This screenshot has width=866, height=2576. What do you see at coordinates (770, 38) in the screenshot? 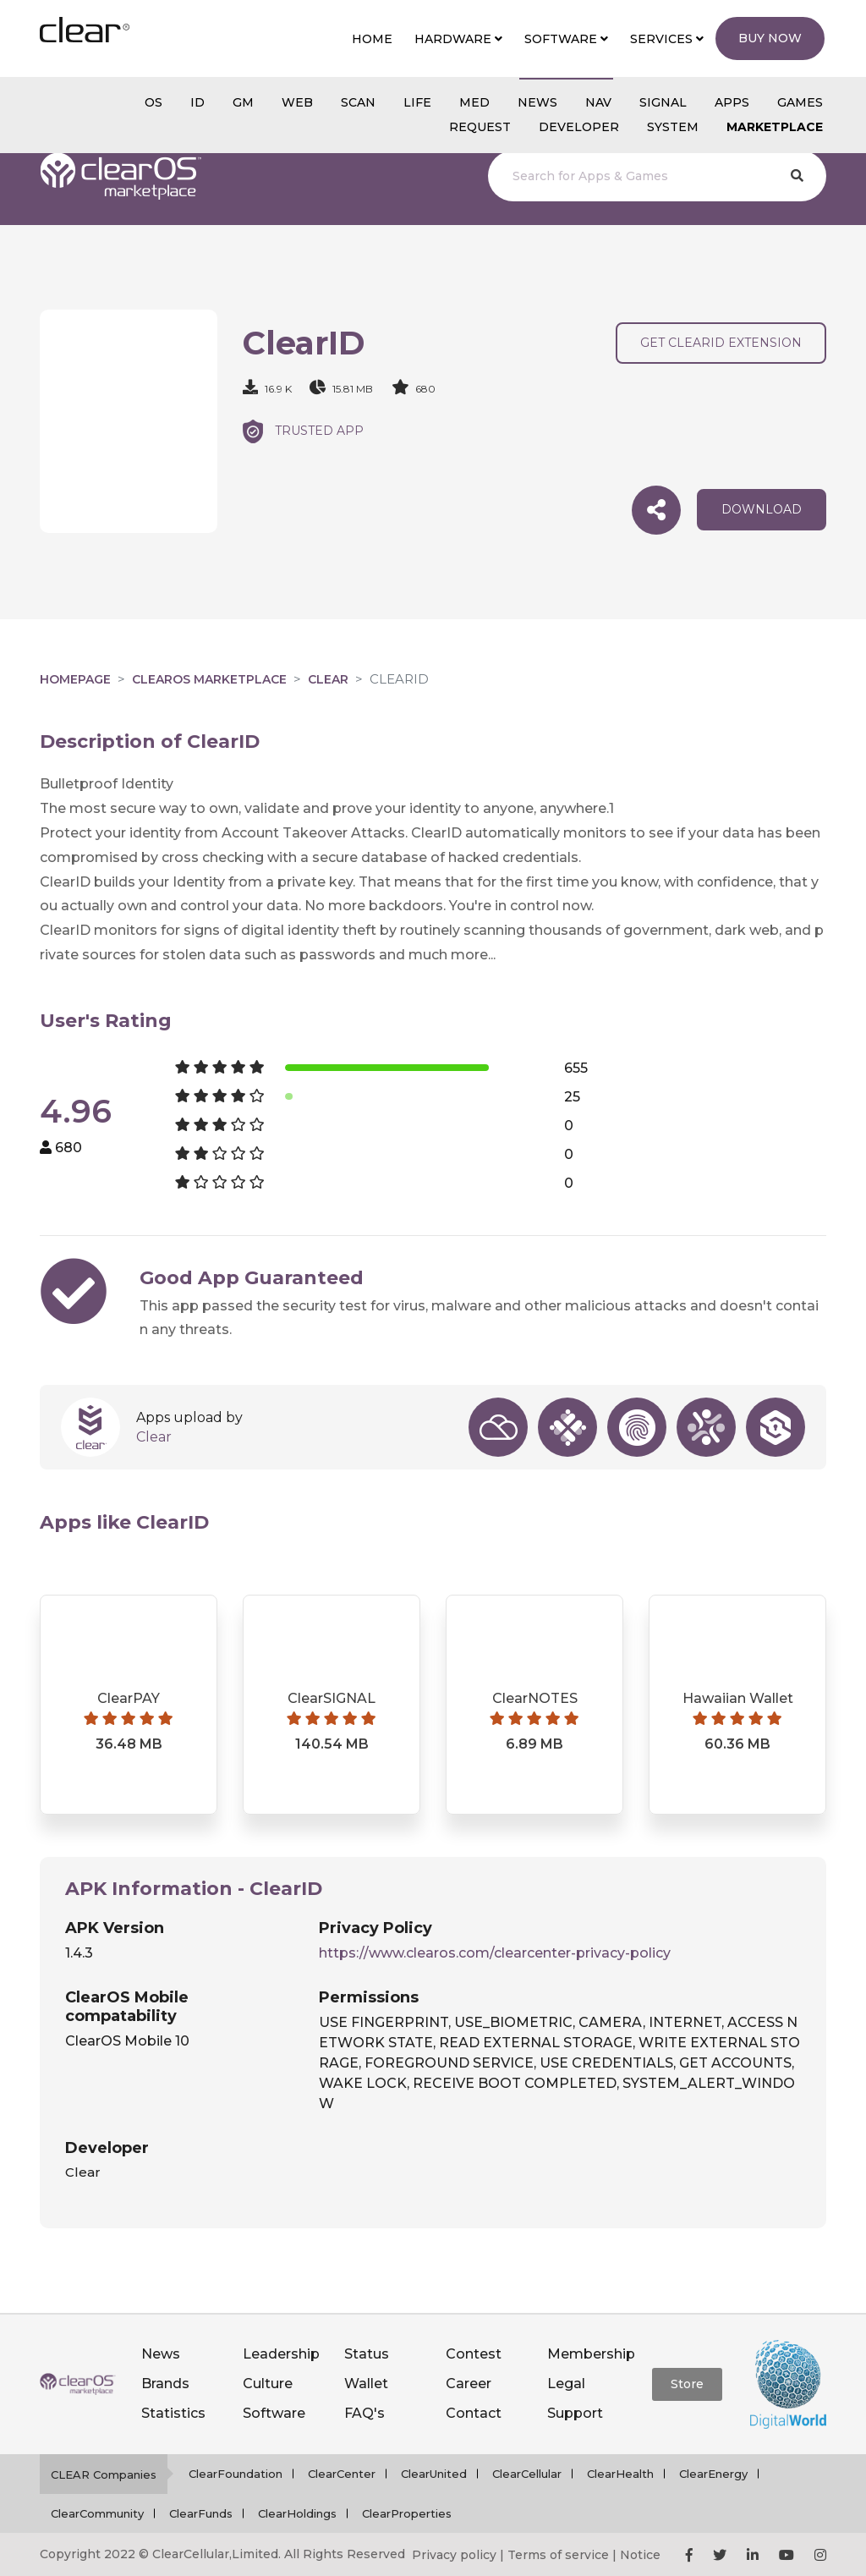
I see `Buy Now` at bounding box center [770, 38].